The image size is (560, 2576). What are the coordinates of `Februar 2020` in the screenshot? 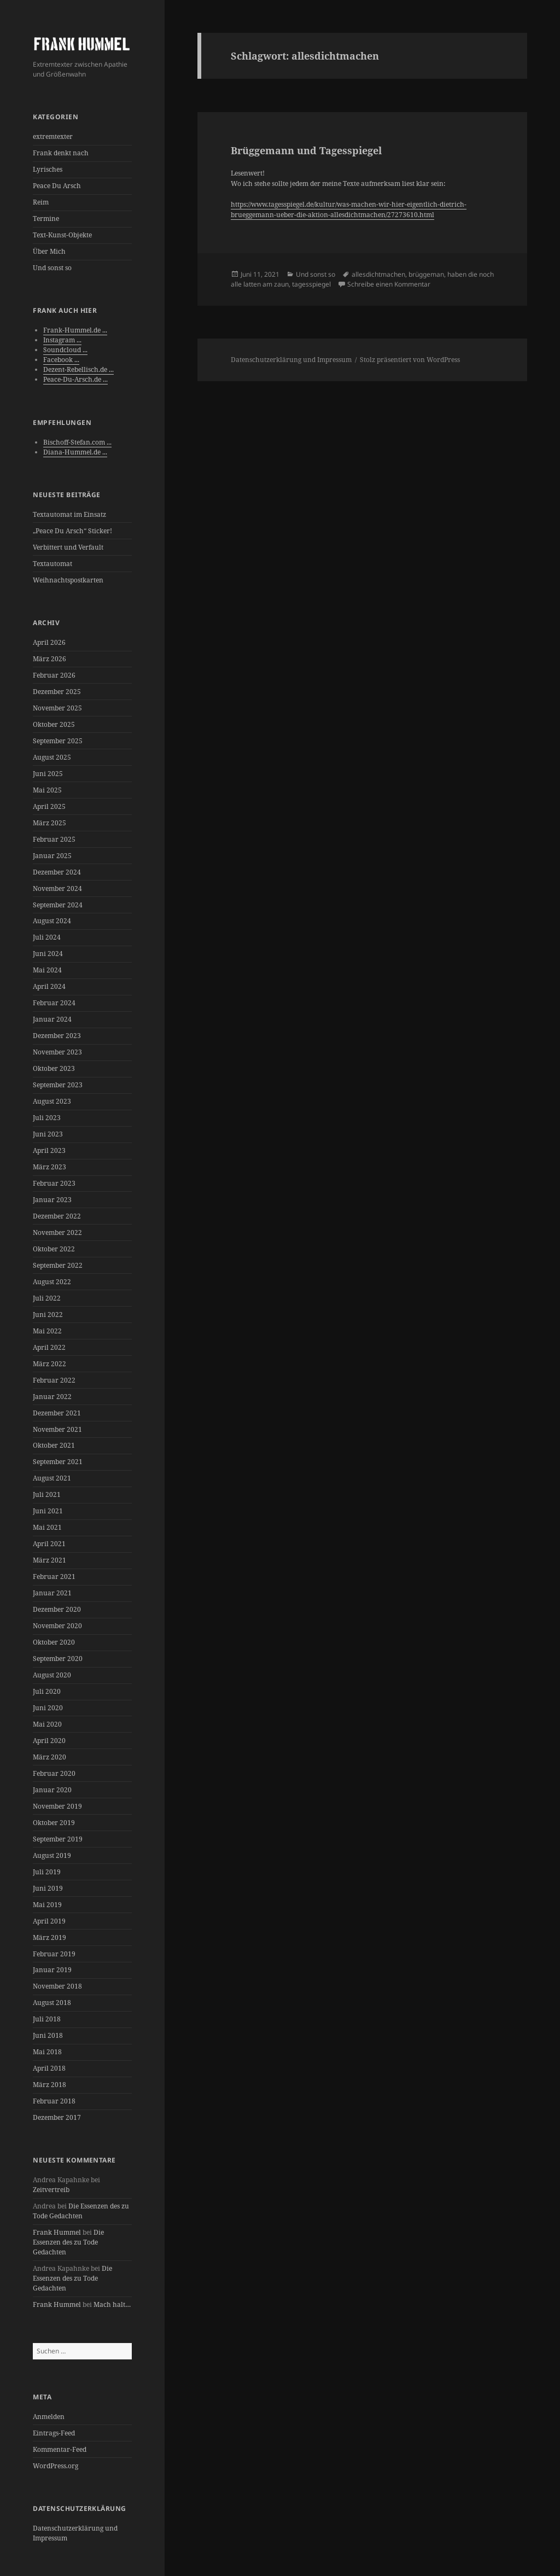 It's located at (54, 1773).